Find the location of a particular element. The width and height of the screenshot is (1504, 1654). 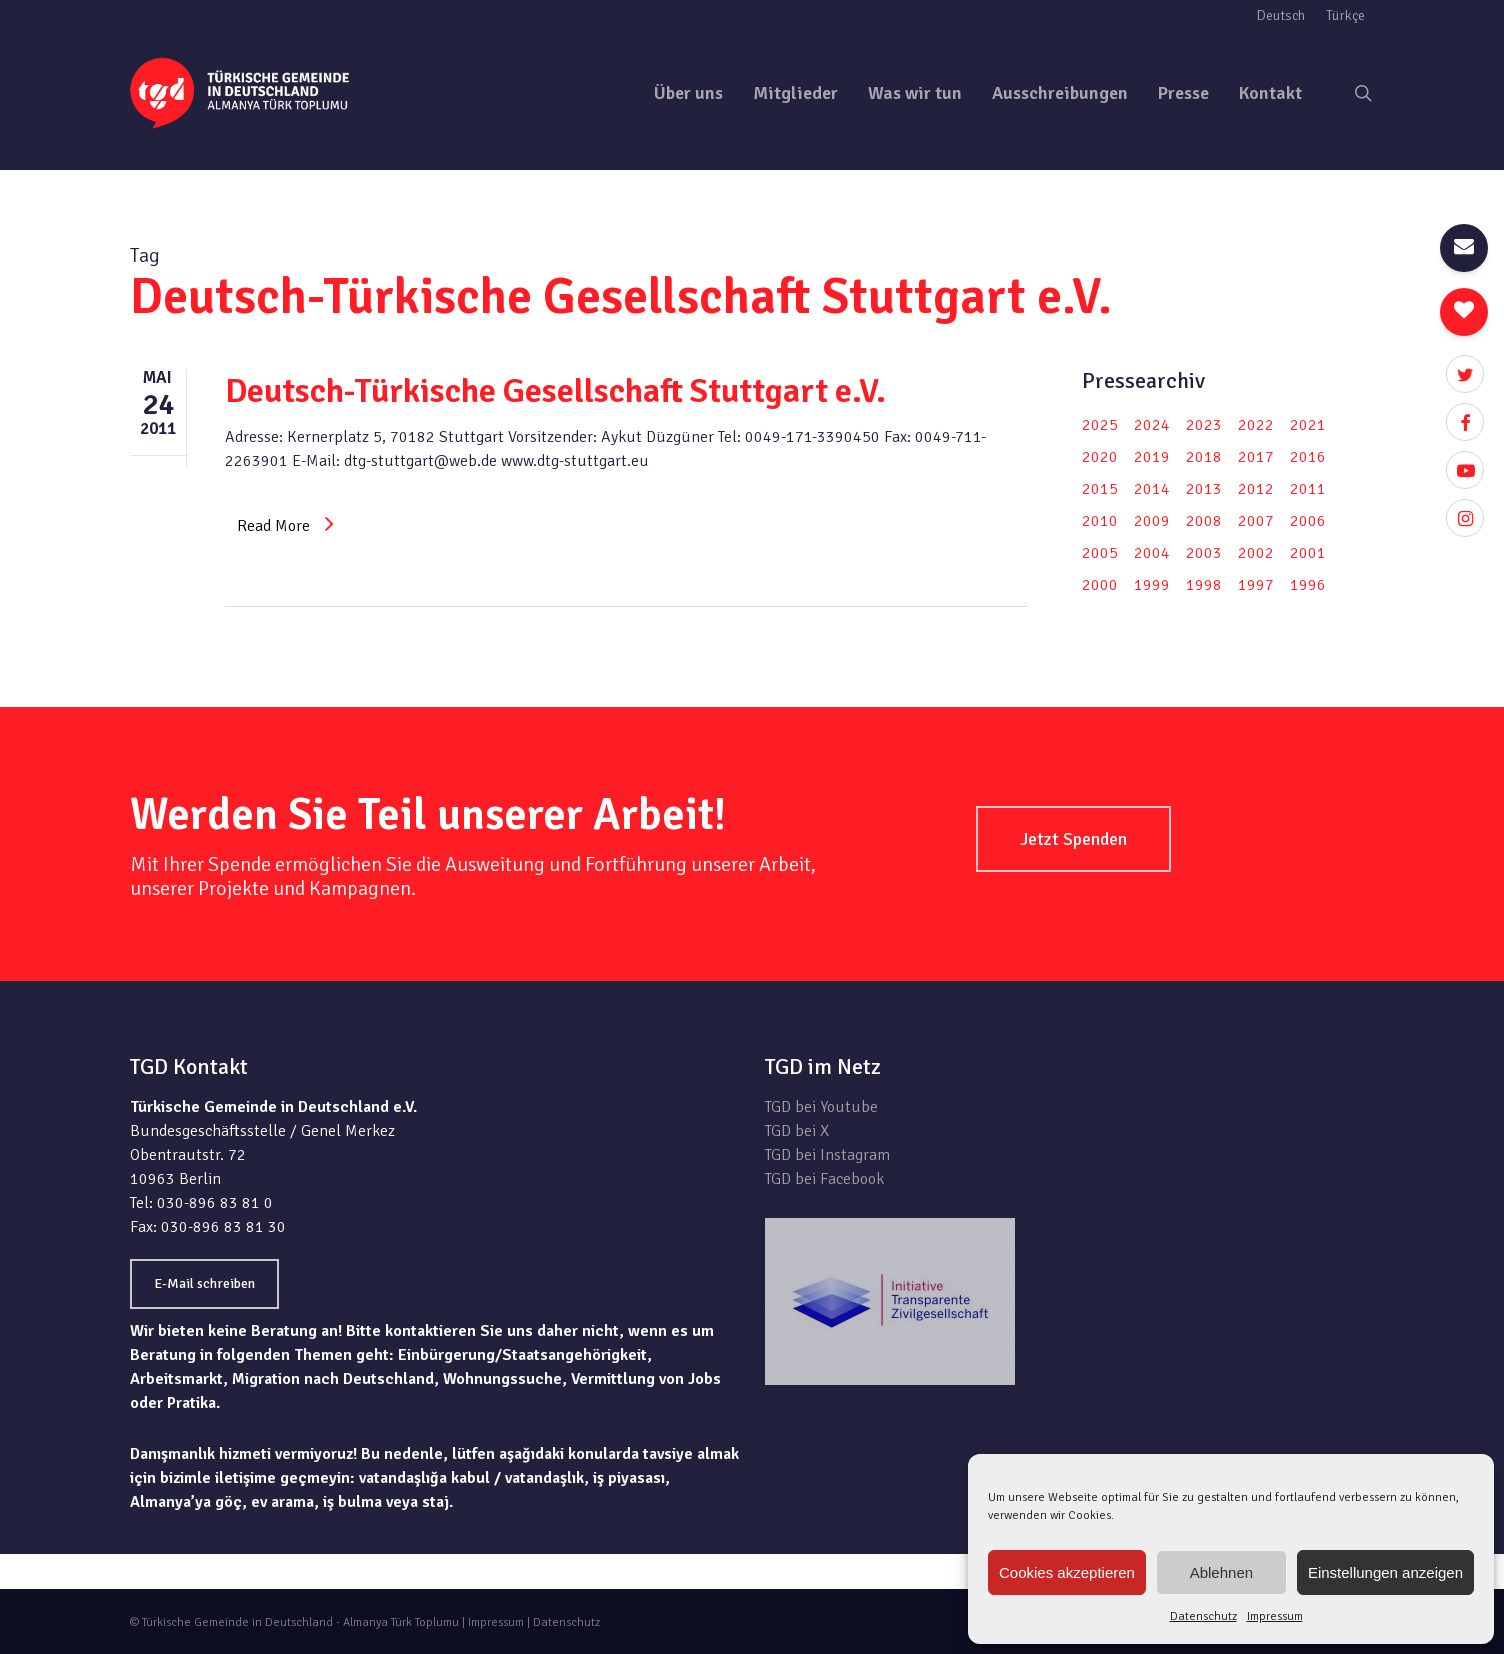

TGD bei Youtube is located at coordinates (821, 1107).